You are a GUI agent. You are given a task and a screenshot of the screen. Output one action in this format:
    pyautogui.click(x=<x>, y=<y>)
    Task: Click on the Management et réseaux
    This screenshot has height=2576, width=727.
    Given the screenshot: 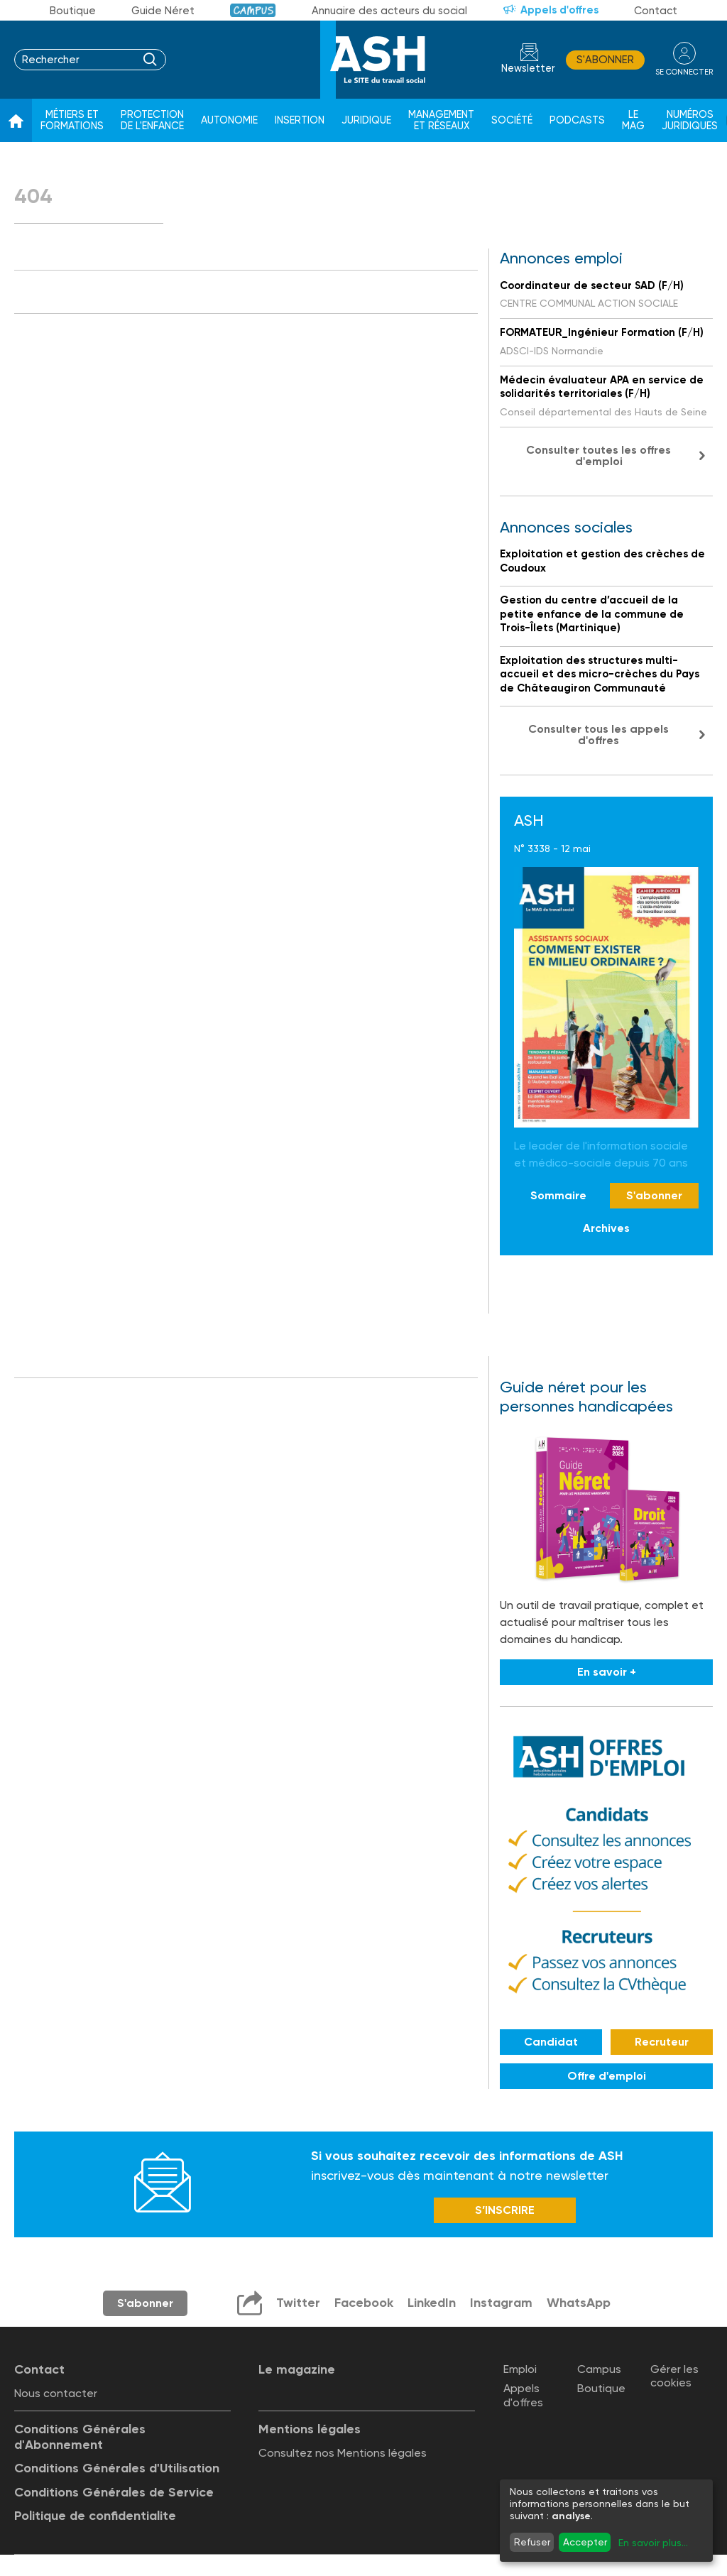 What is the action you would take?
    pyautogui.click(x=441, y=120)
    